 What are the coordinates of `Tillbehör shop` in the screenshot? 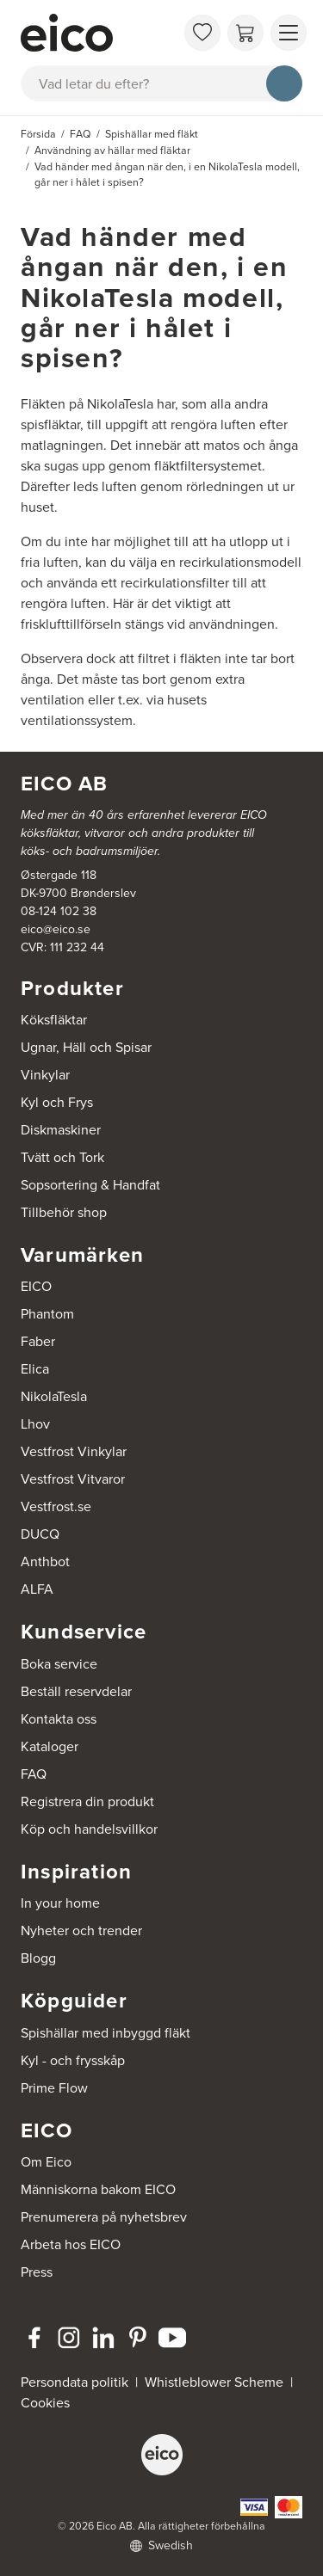 It's located at (64, 1212).